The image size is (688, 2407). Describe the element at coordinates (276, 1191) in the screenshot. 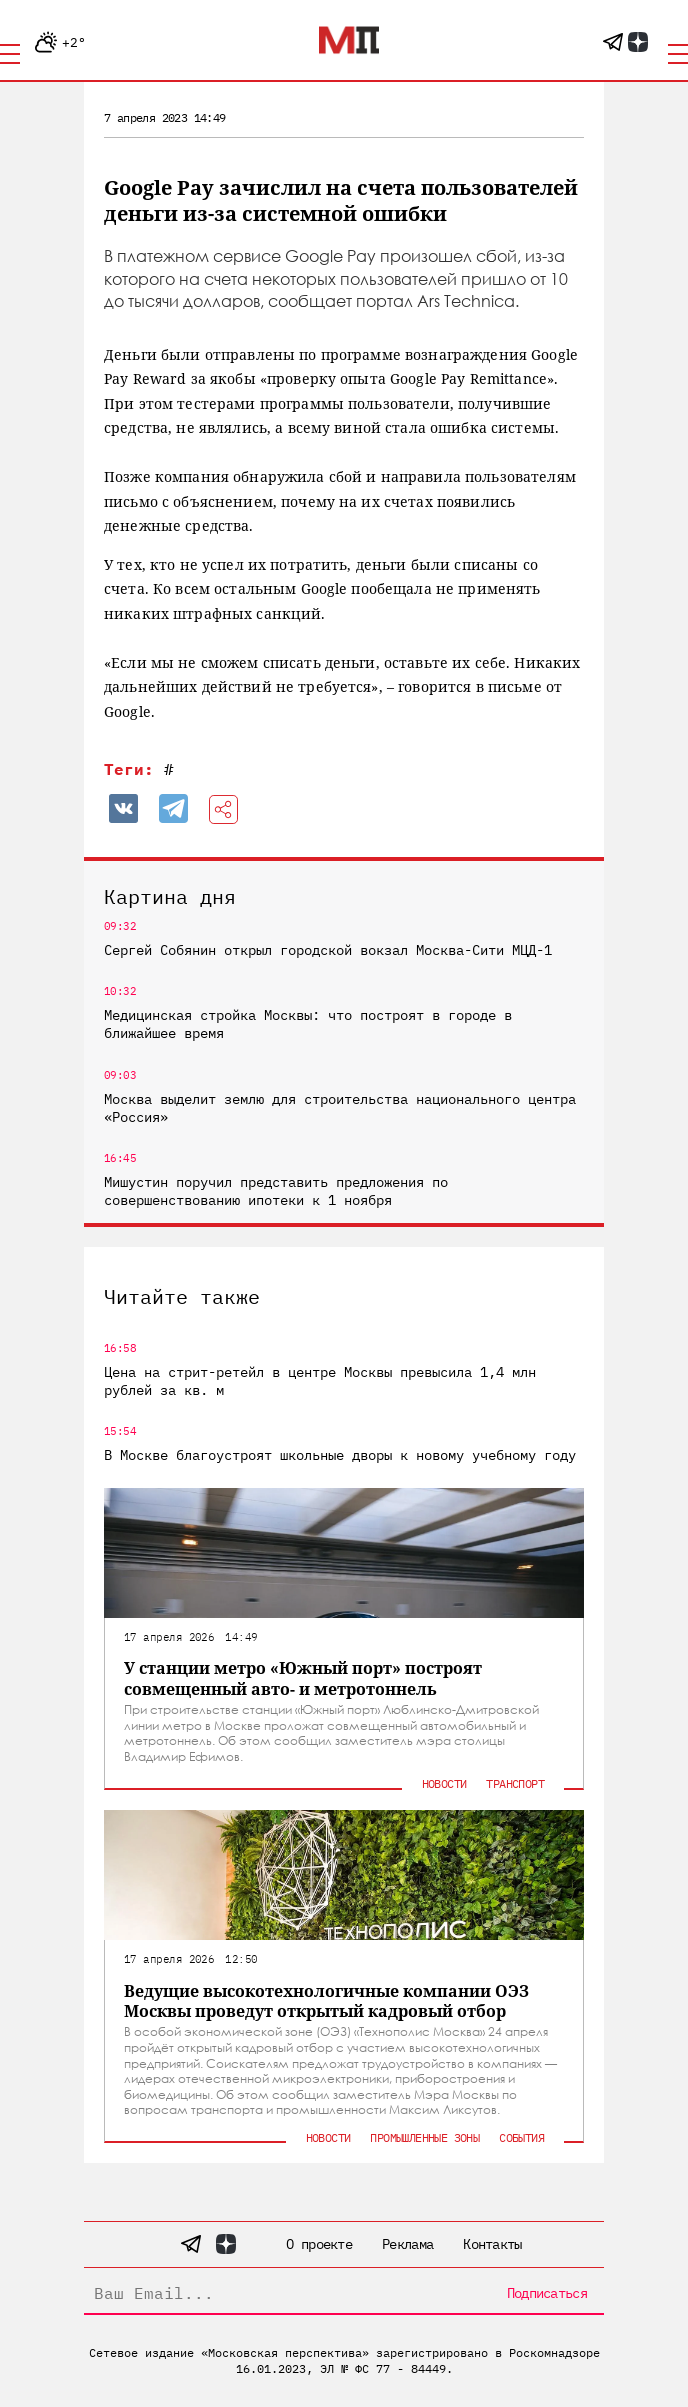

I see `Мишустин поручил представить предложения по совершенствованию ипотеки к 1 ноября` at that location.